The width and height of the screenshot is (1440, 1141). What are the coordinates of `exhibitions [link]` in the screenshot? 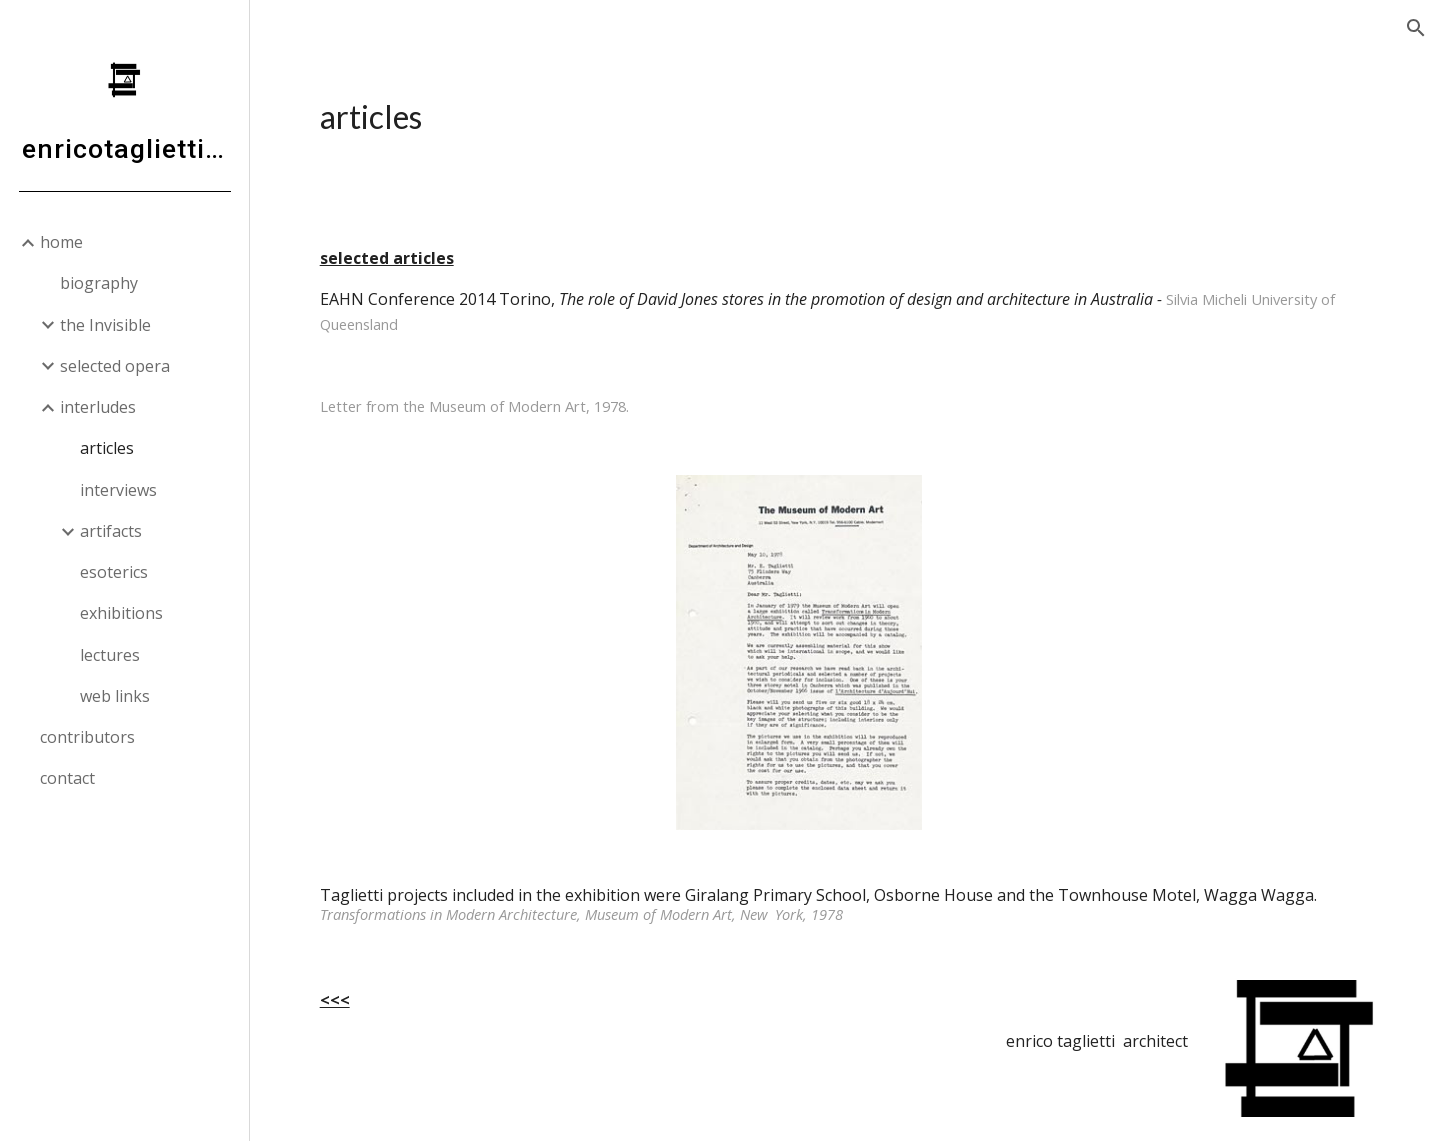 It's located at (121, 613).